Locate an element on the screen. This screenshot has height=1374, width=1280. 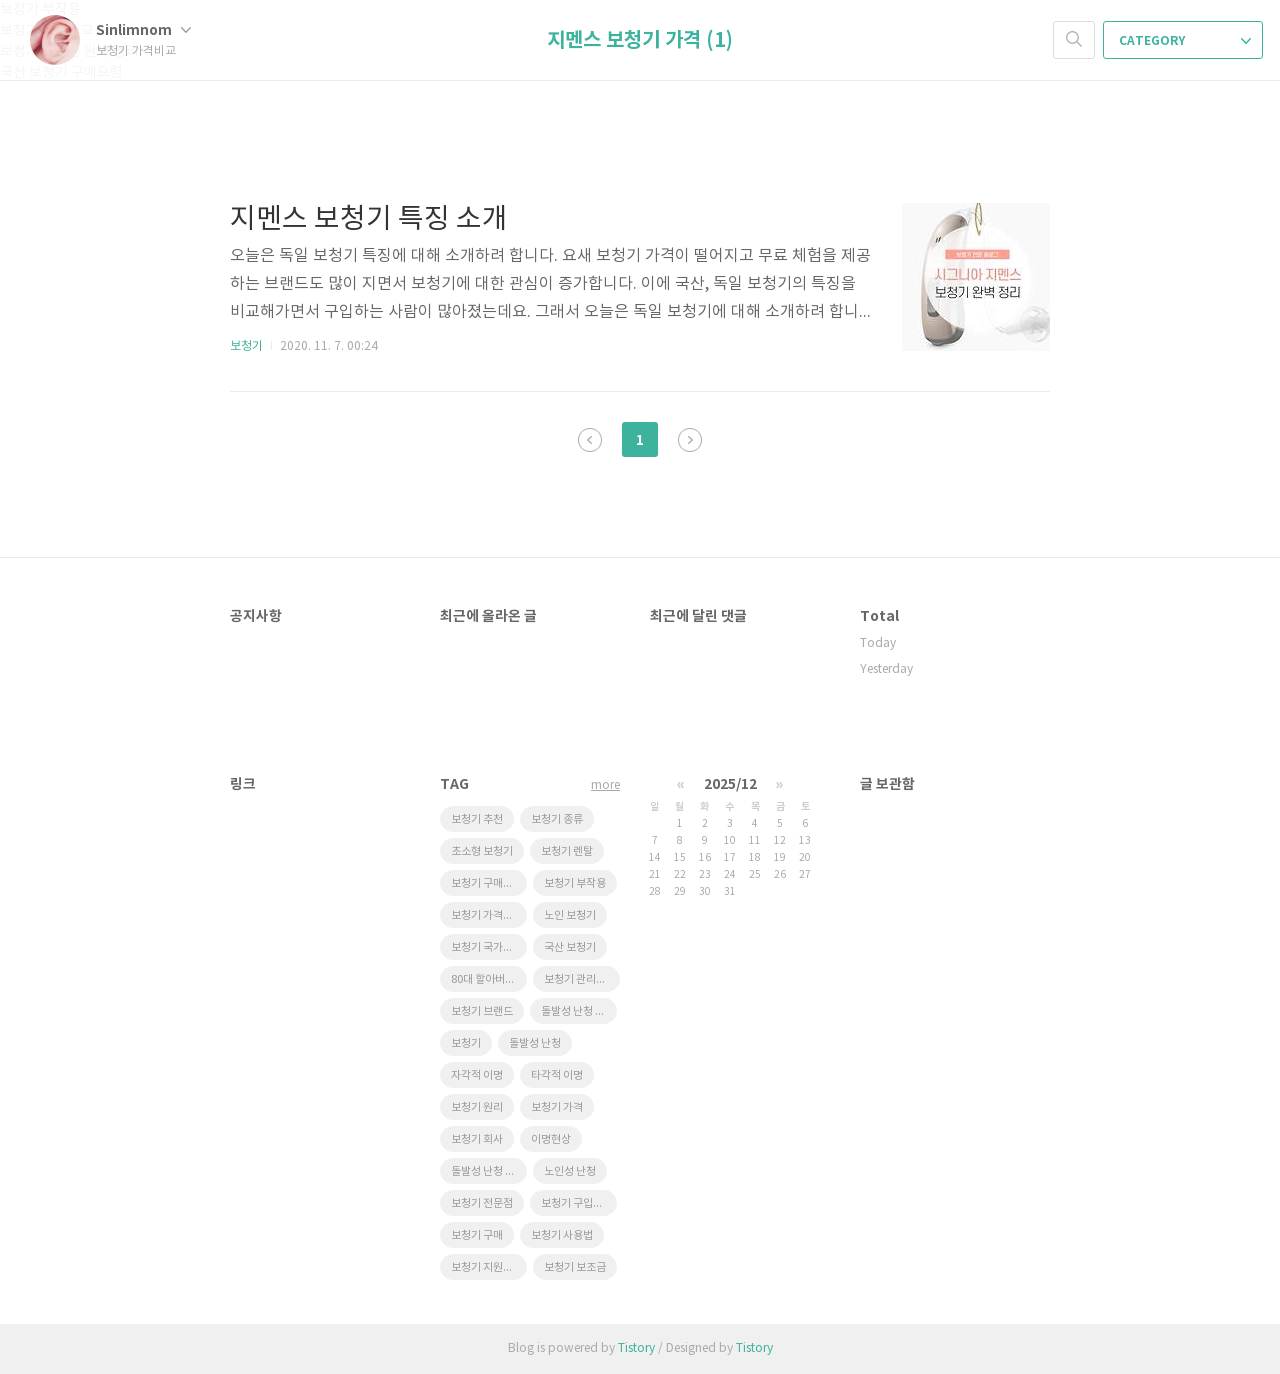
보청기 전문점 is located at coordinates (482, 1203).